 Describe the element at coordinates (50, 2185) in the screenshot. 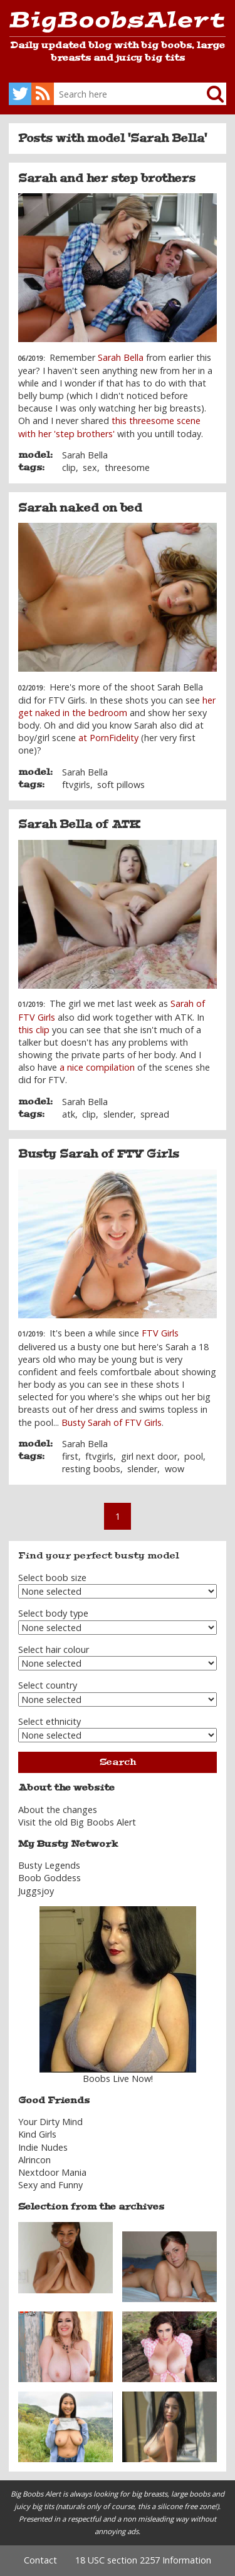

I see `Sexy and Funny` at that location.